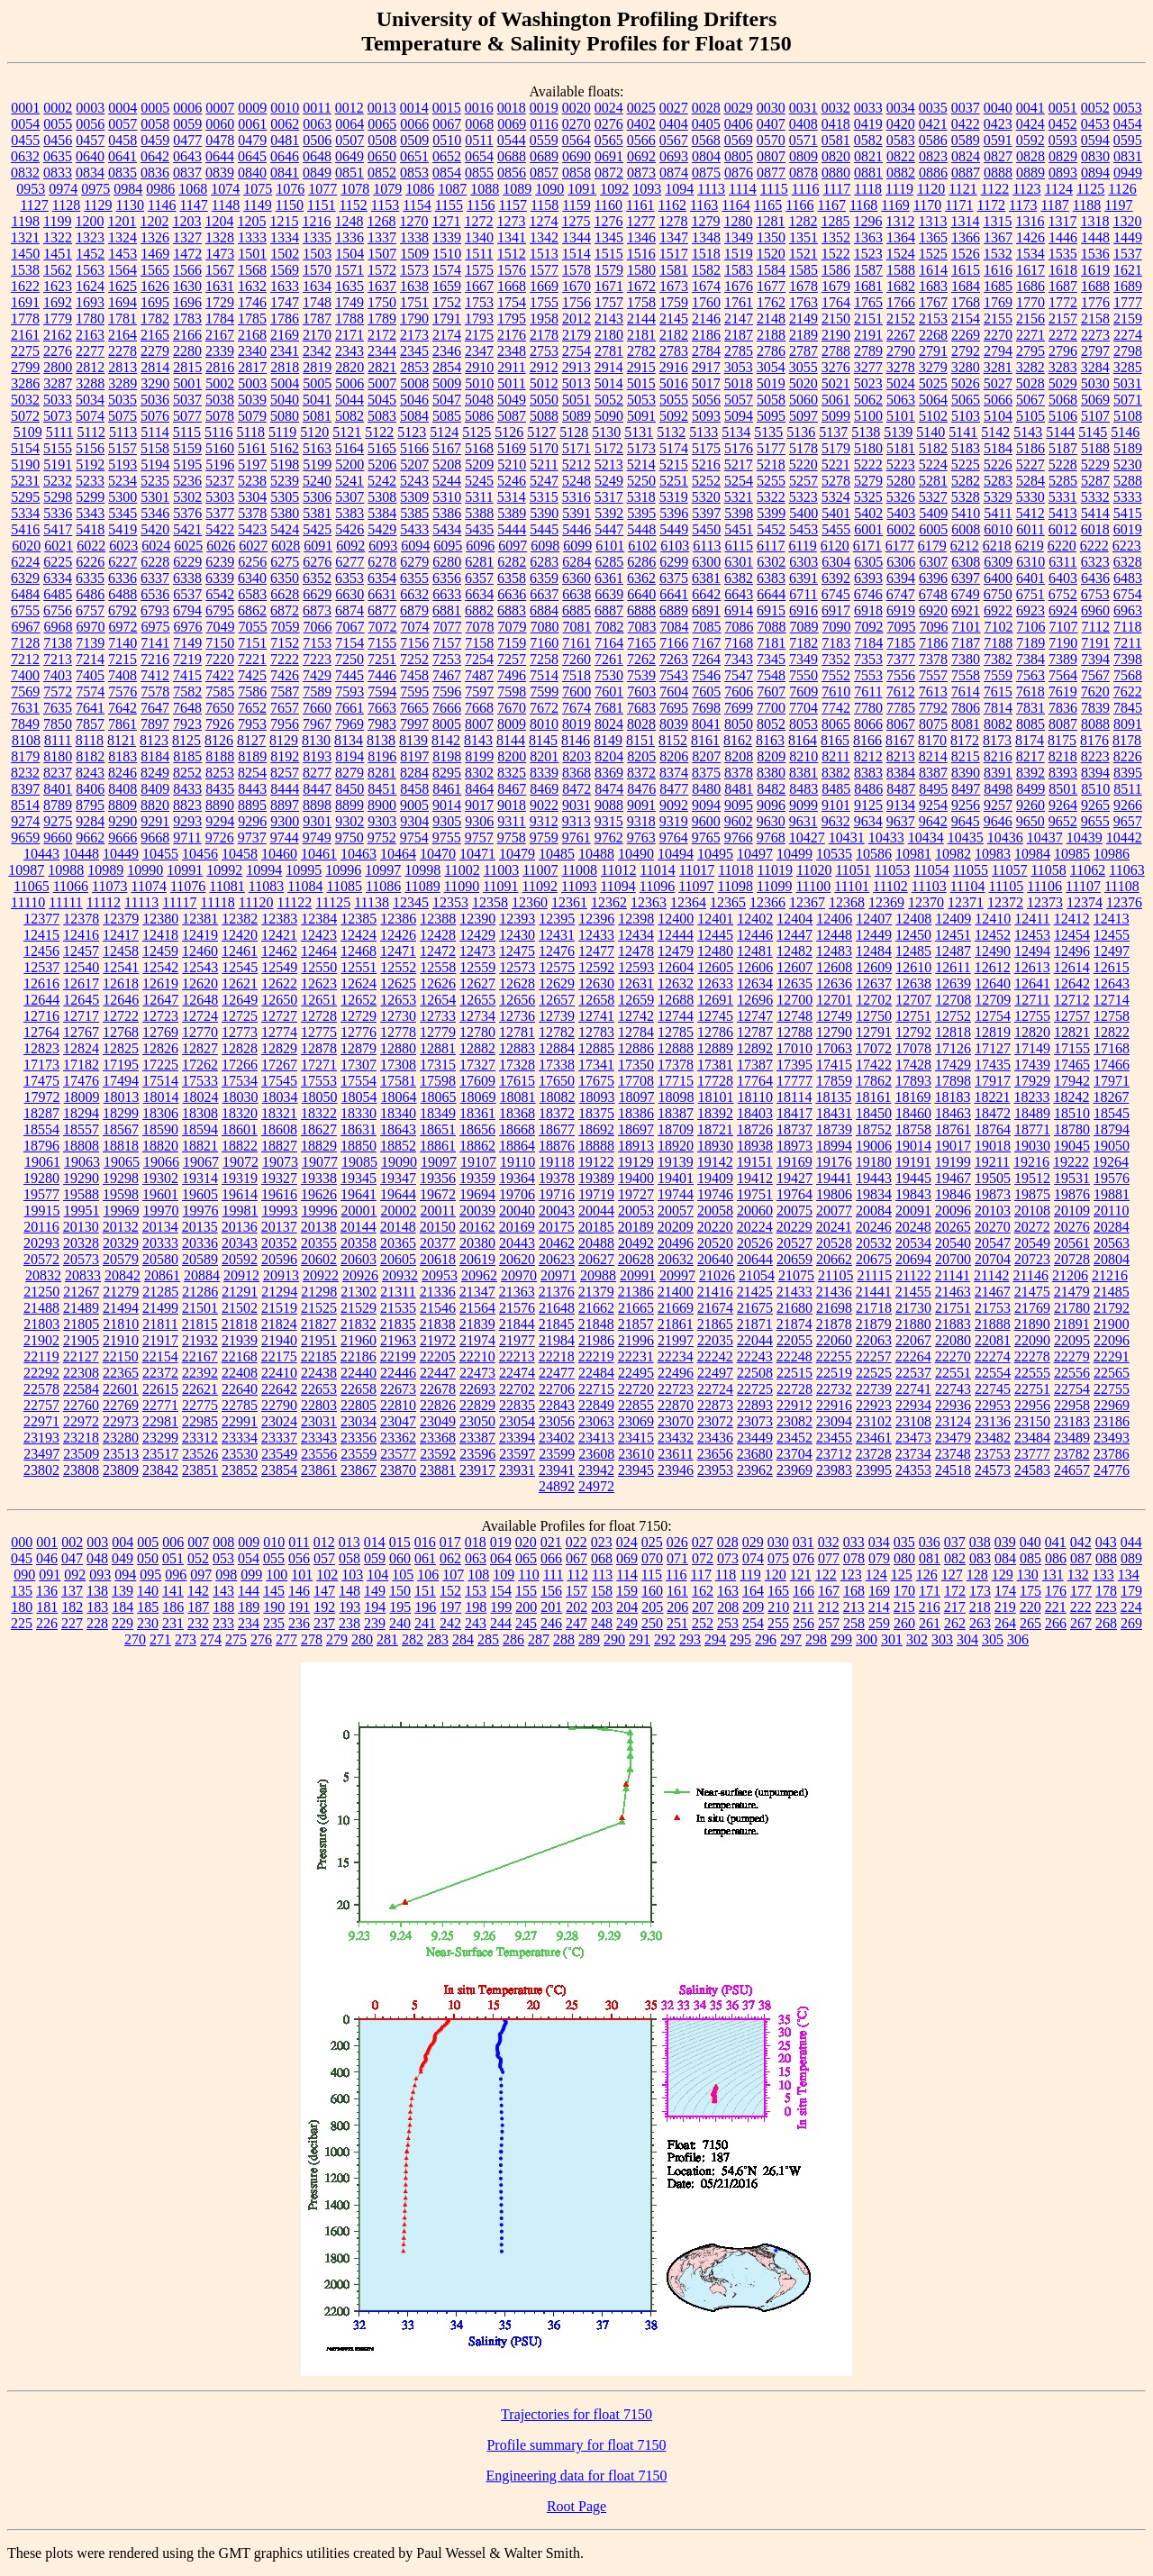 The width and height of the screenshot is (1153, 2576). Describe the element at coordinates (446, 659) in the screenshot. I see `7253` at that location.